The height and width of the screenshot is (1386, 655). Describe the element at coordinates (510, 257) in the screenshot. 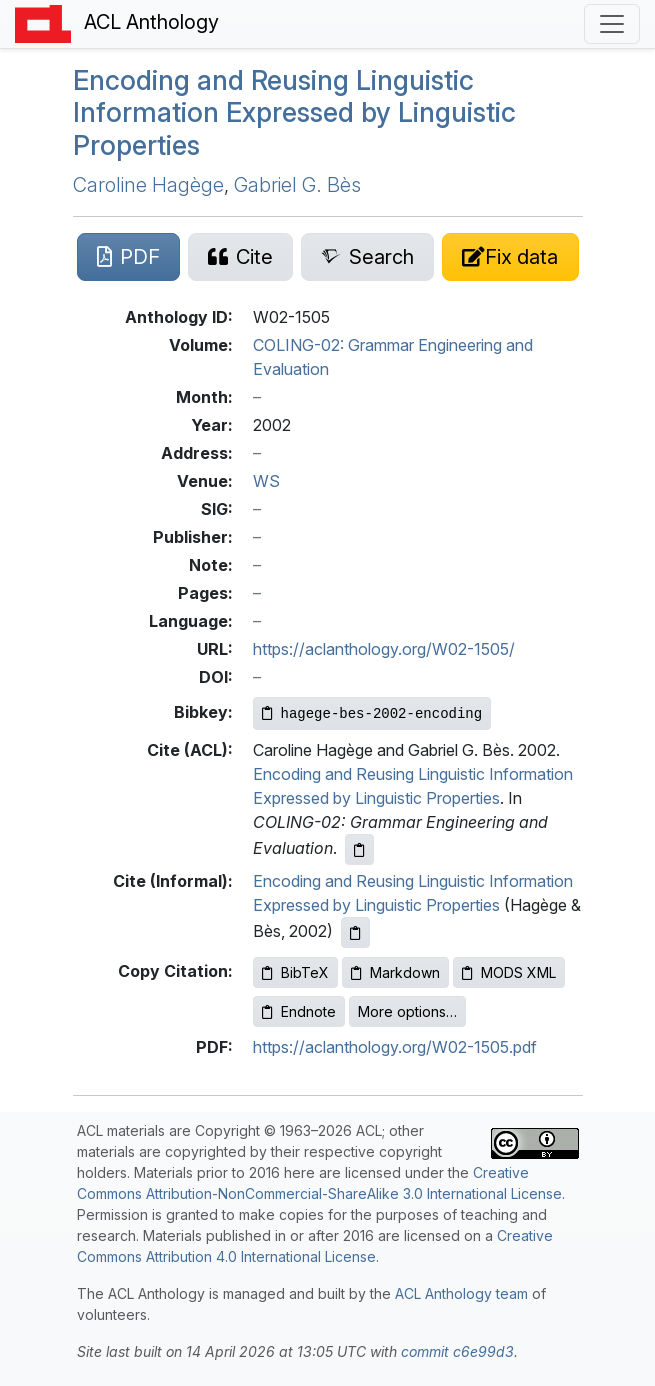

I see `[Suggest a correction for this paper's metadata]` at that location.